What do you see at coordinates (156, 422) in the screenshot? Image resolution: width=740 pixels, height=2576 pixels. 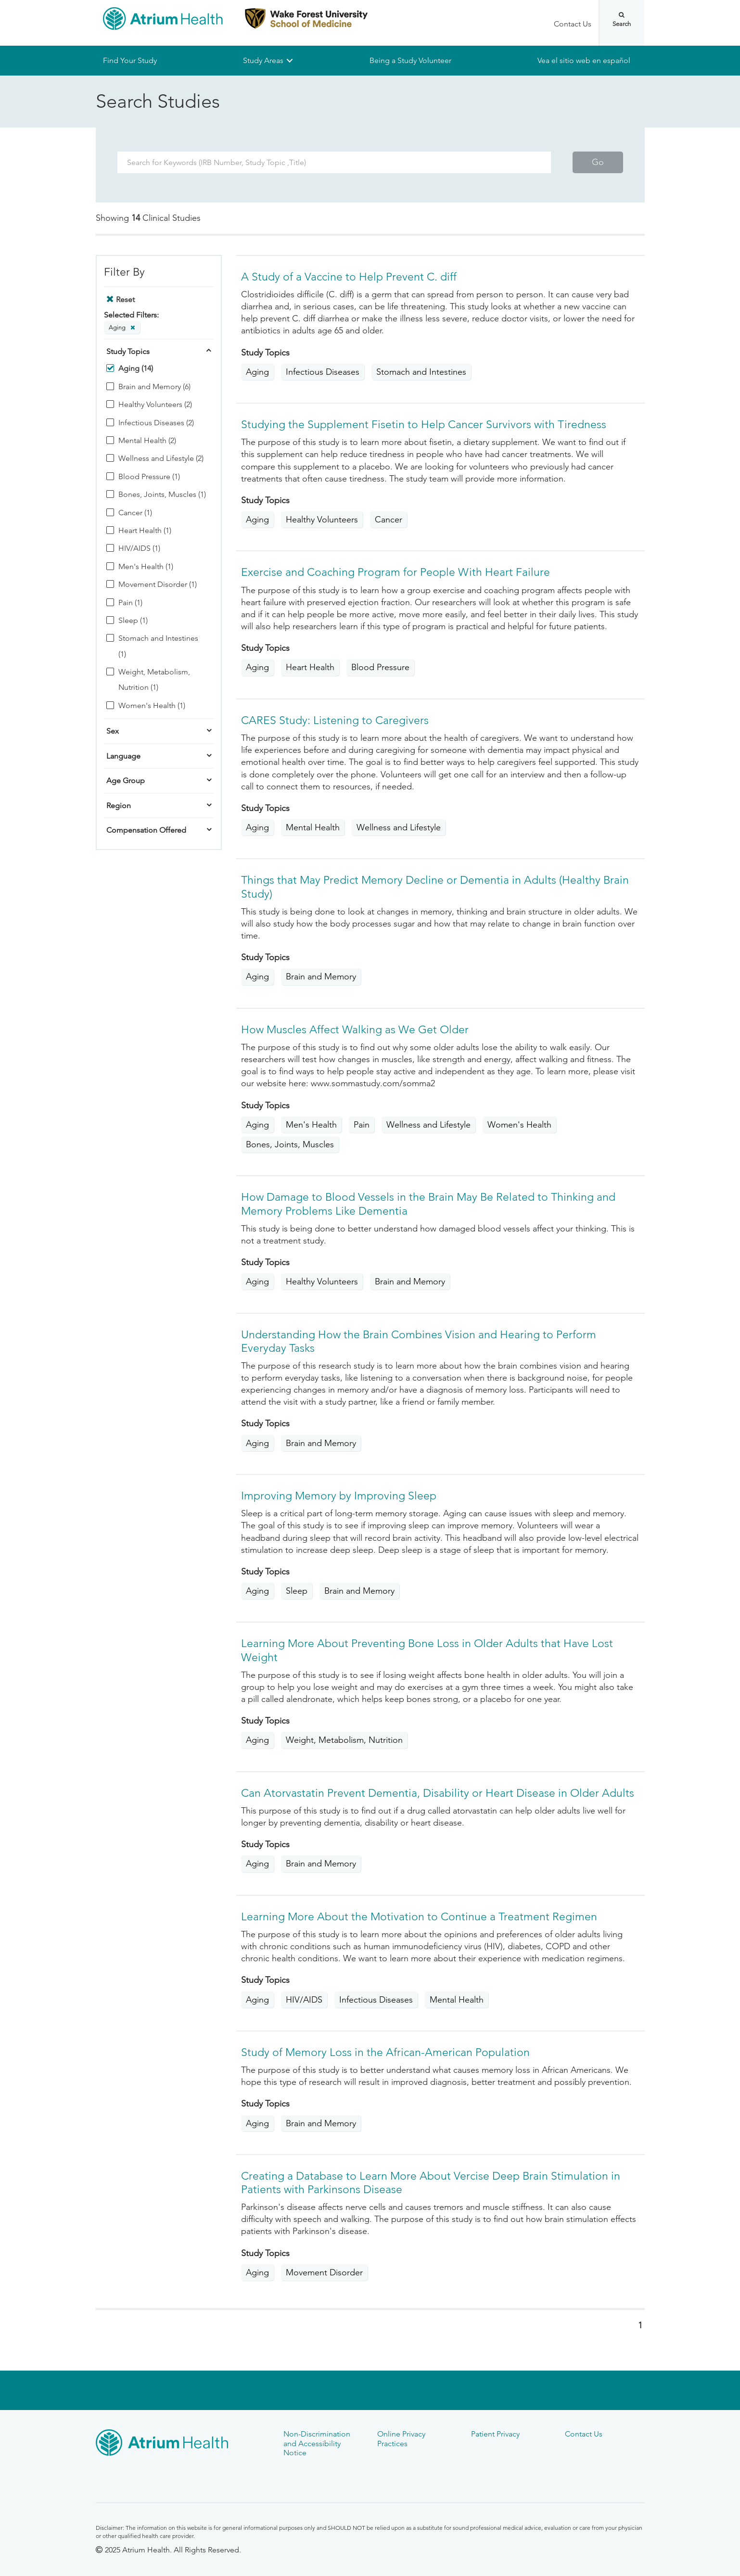 I see `Infectious Diseases (2)` at bounding box center [156, 422].